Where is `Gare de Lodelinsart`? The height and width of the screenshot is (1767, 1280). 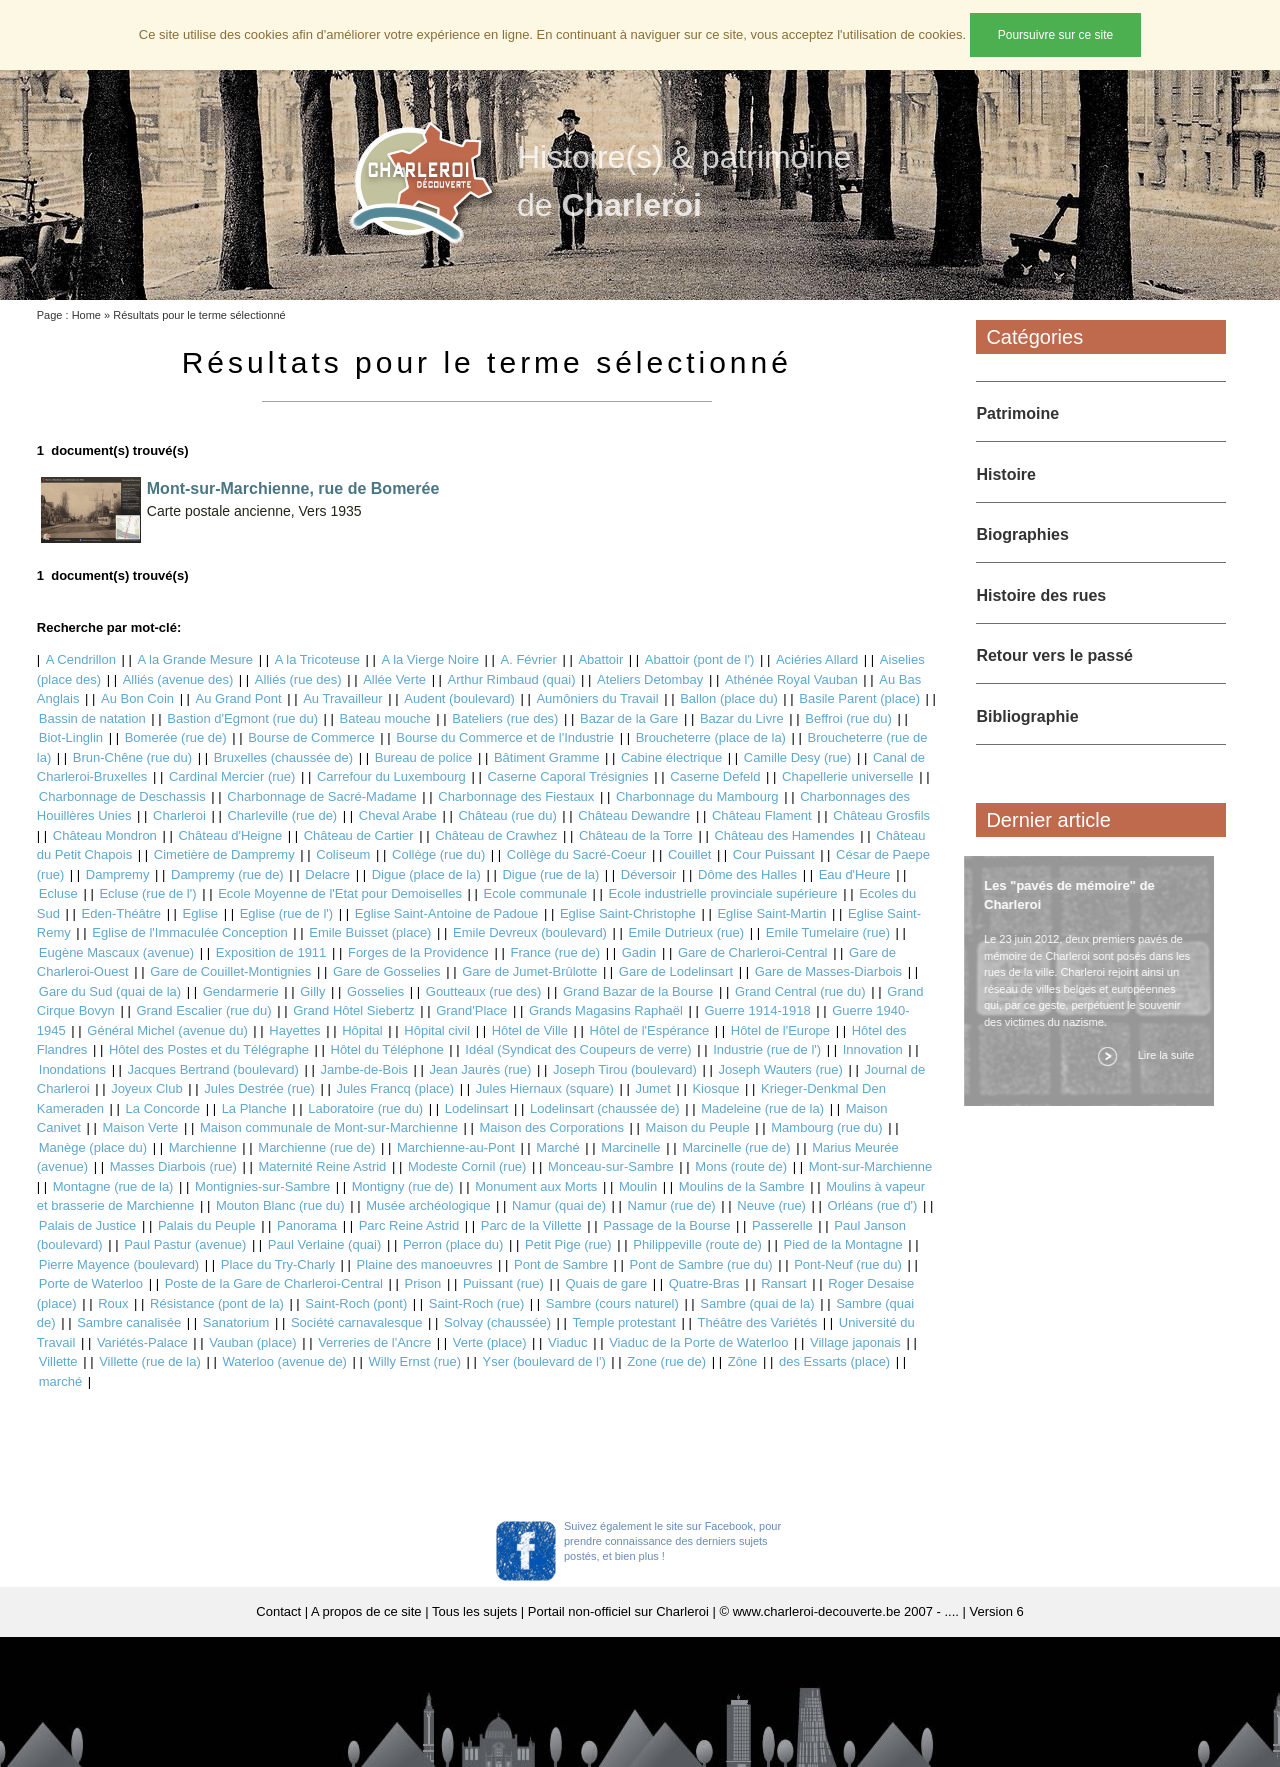 Gare de Lodelinsart is located at coordinates (676, 971).